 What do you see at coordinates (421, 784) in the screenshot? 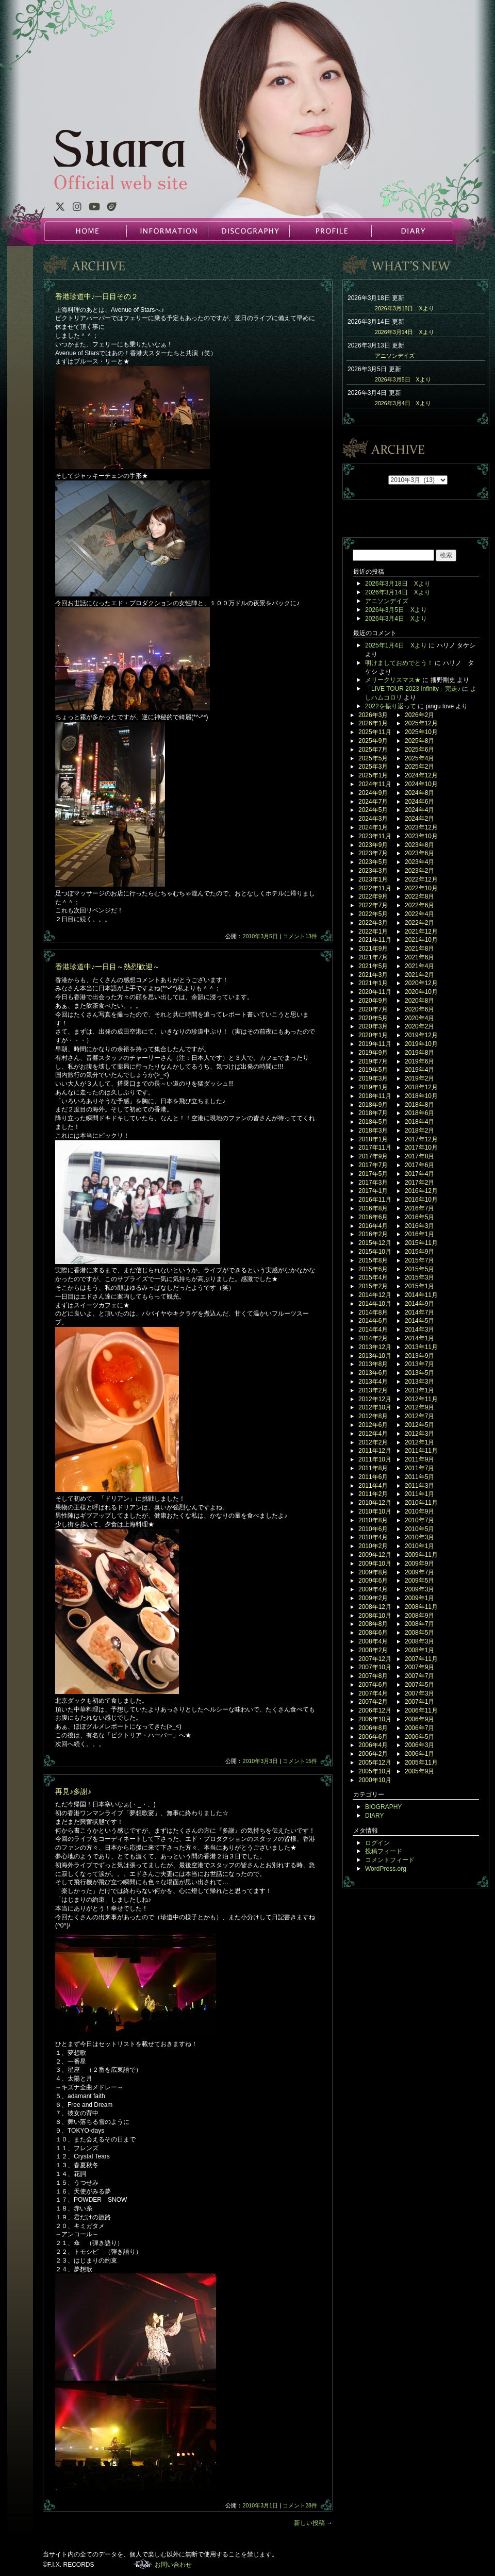
I see `2024年10月` at bounding box center [421, 784].